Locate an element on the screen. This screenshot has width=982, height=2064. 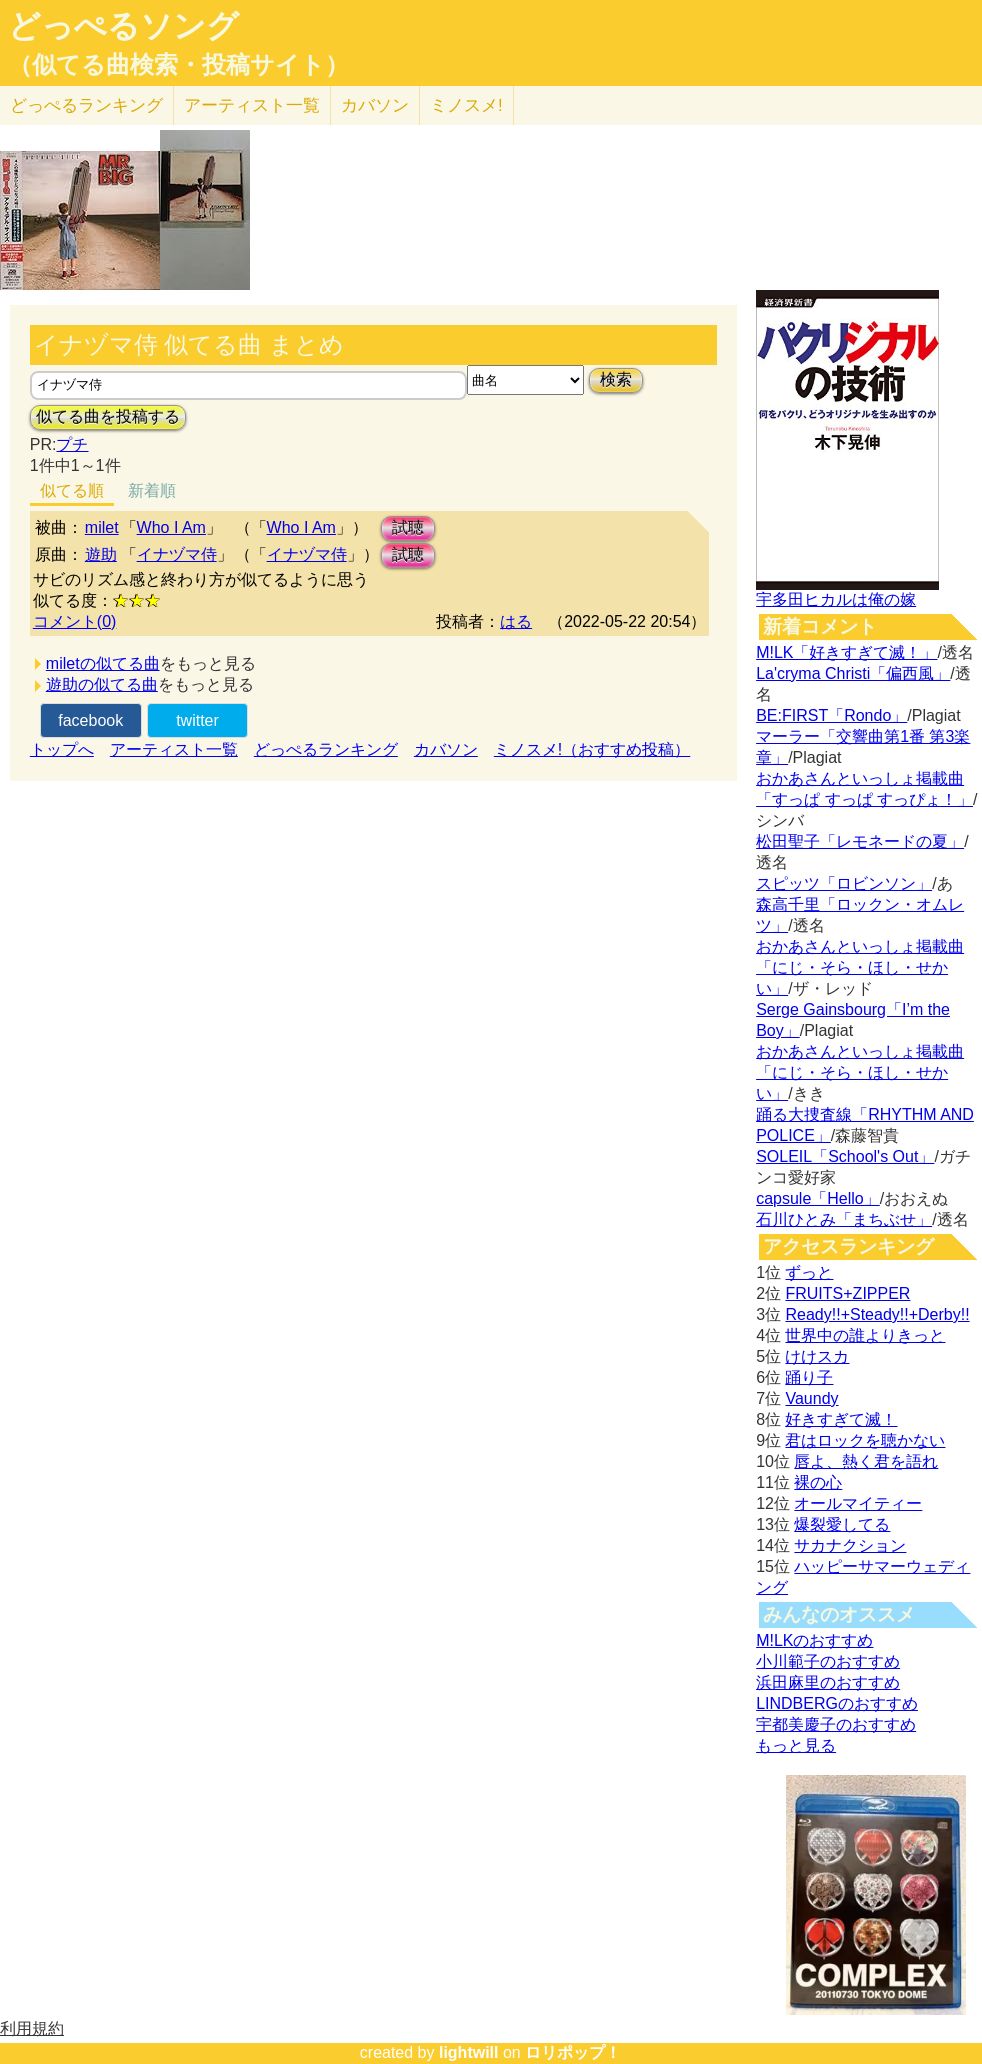
ミノスメ! is located at coordinates (466, 105).